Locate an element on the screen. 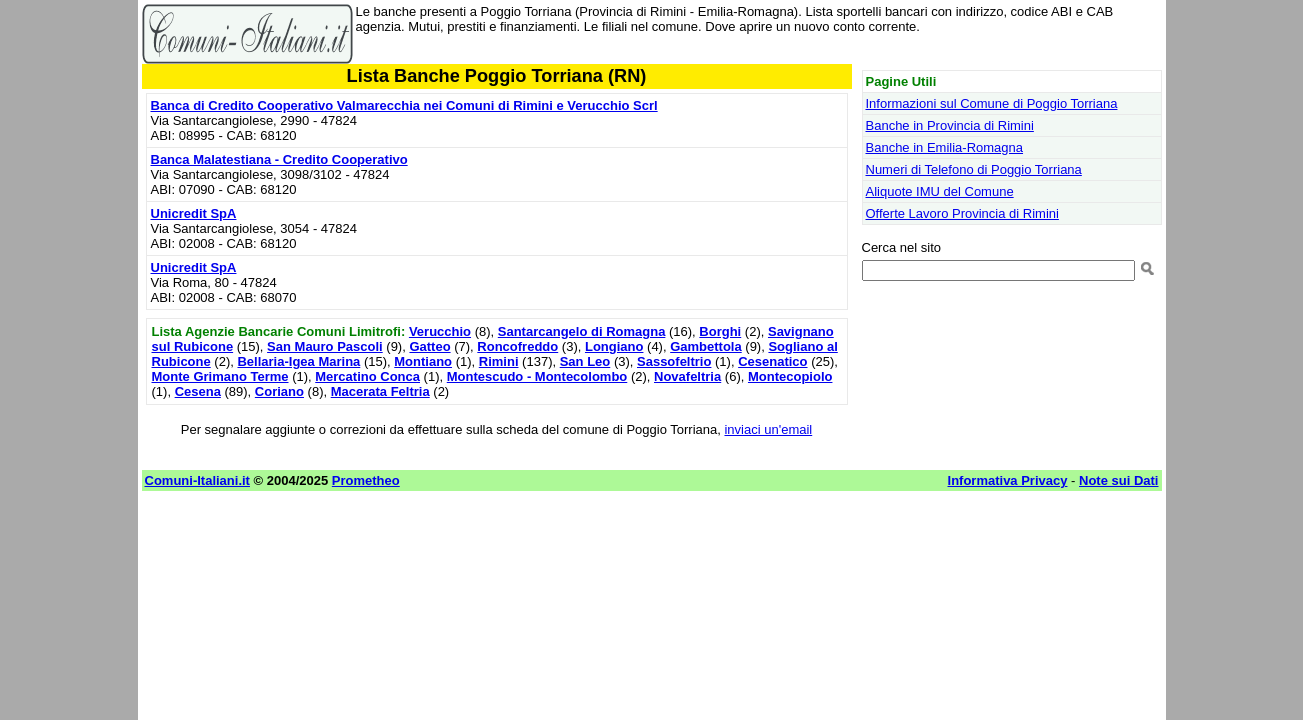 Image resolution: width=1303 pixels, height=720 pixels. Montiano is located at coordinates (423, 361).